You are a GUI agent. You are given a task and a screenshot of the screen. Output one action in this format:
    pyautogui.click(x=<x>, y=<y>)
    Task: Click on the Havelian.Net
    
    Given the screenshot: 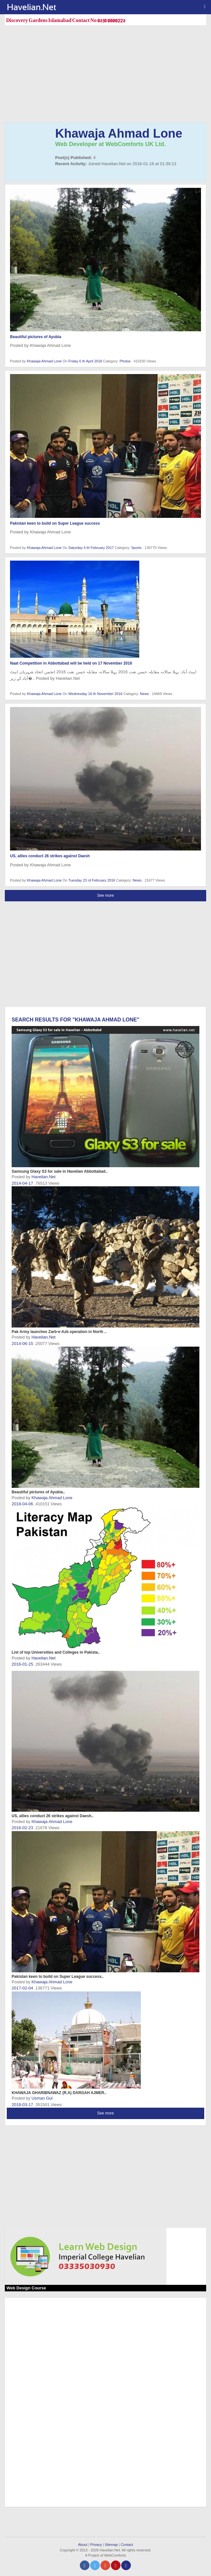 What is the action you would take?
    pyautogui.click(x=43, y=1176)
    